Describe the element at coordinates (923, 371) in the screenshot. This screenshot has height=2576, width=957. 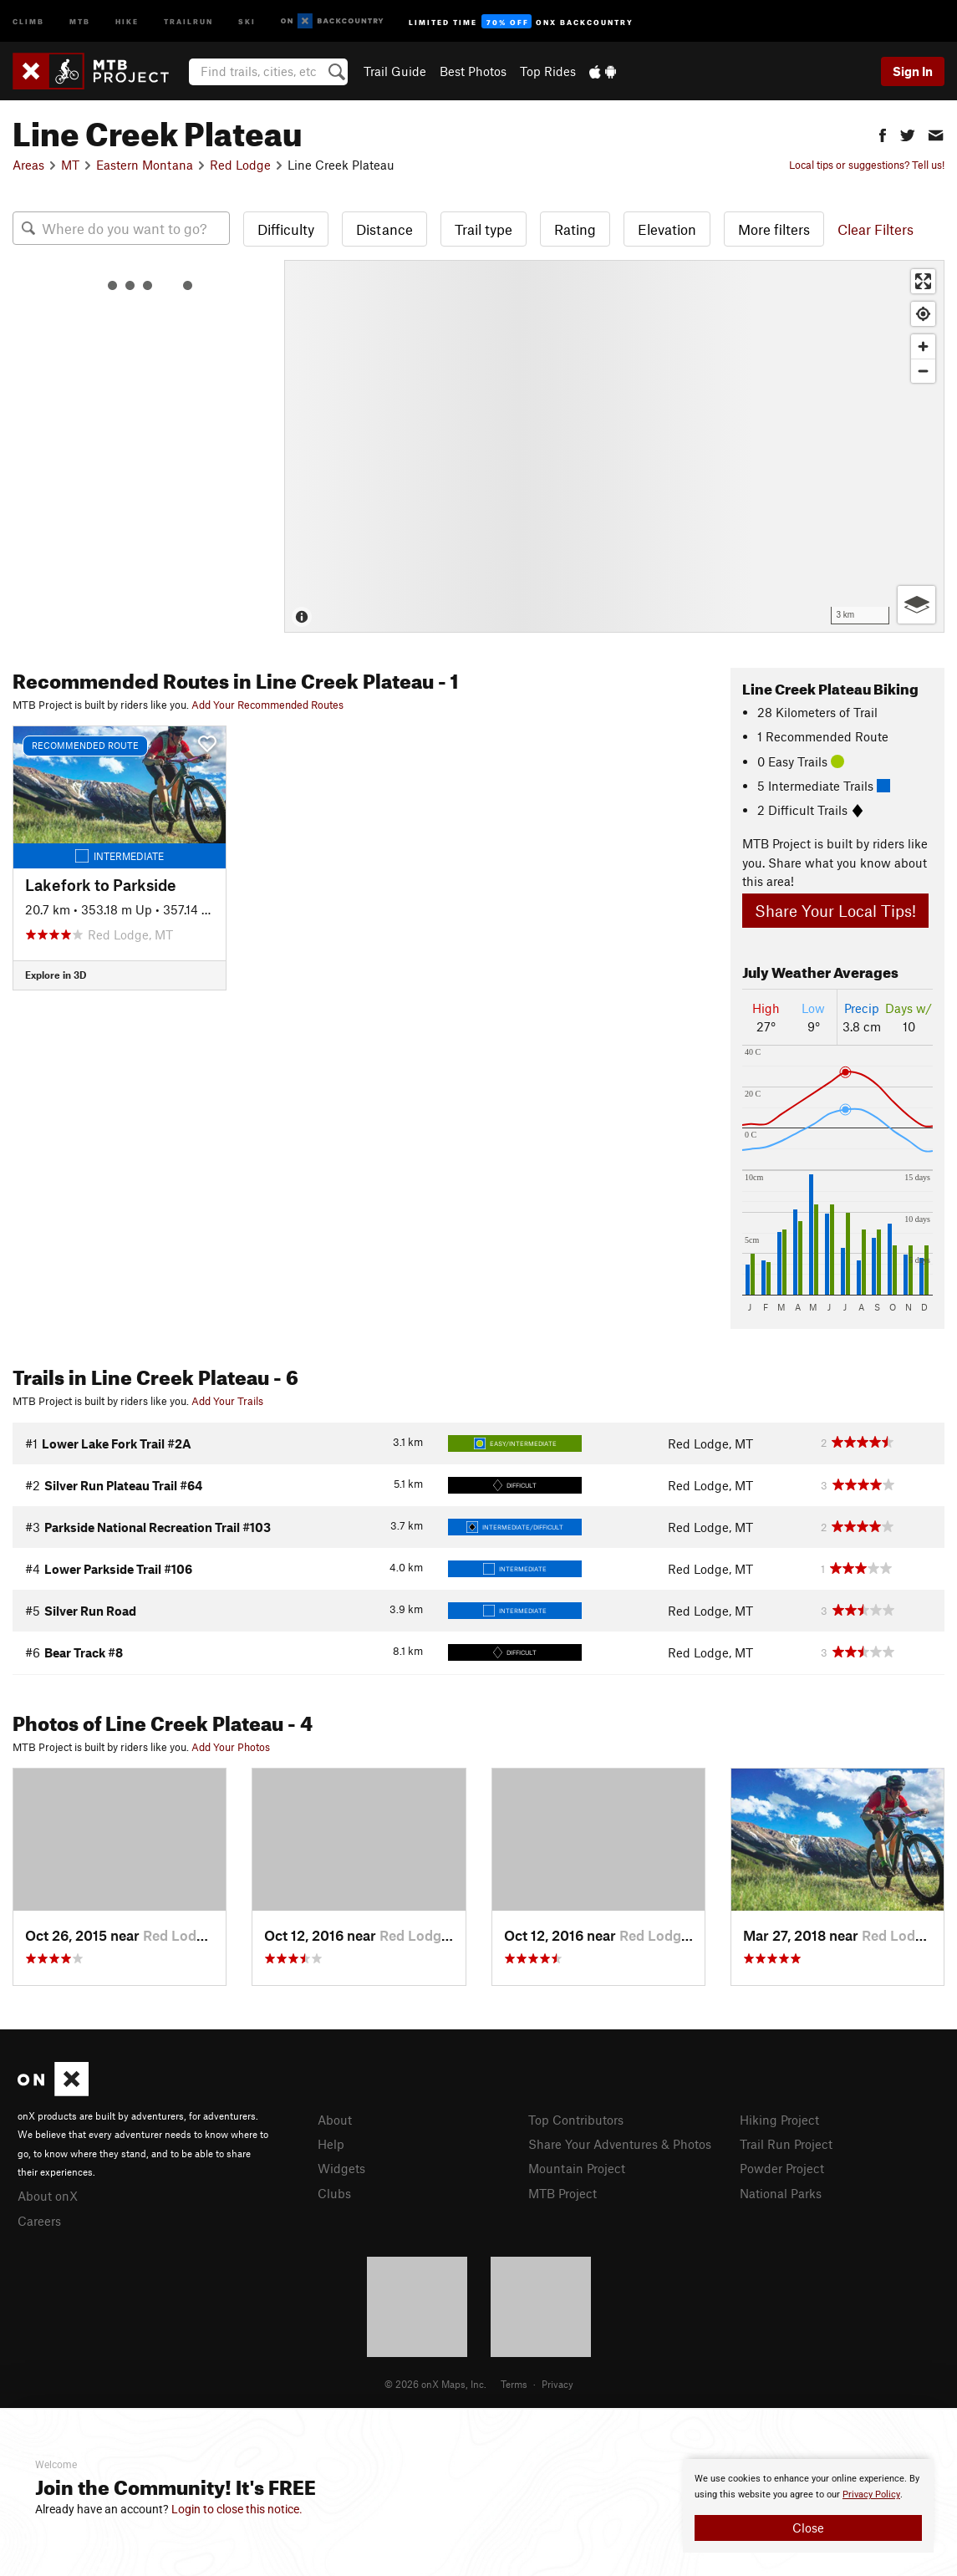
I see `[Zoom out]` at that location.